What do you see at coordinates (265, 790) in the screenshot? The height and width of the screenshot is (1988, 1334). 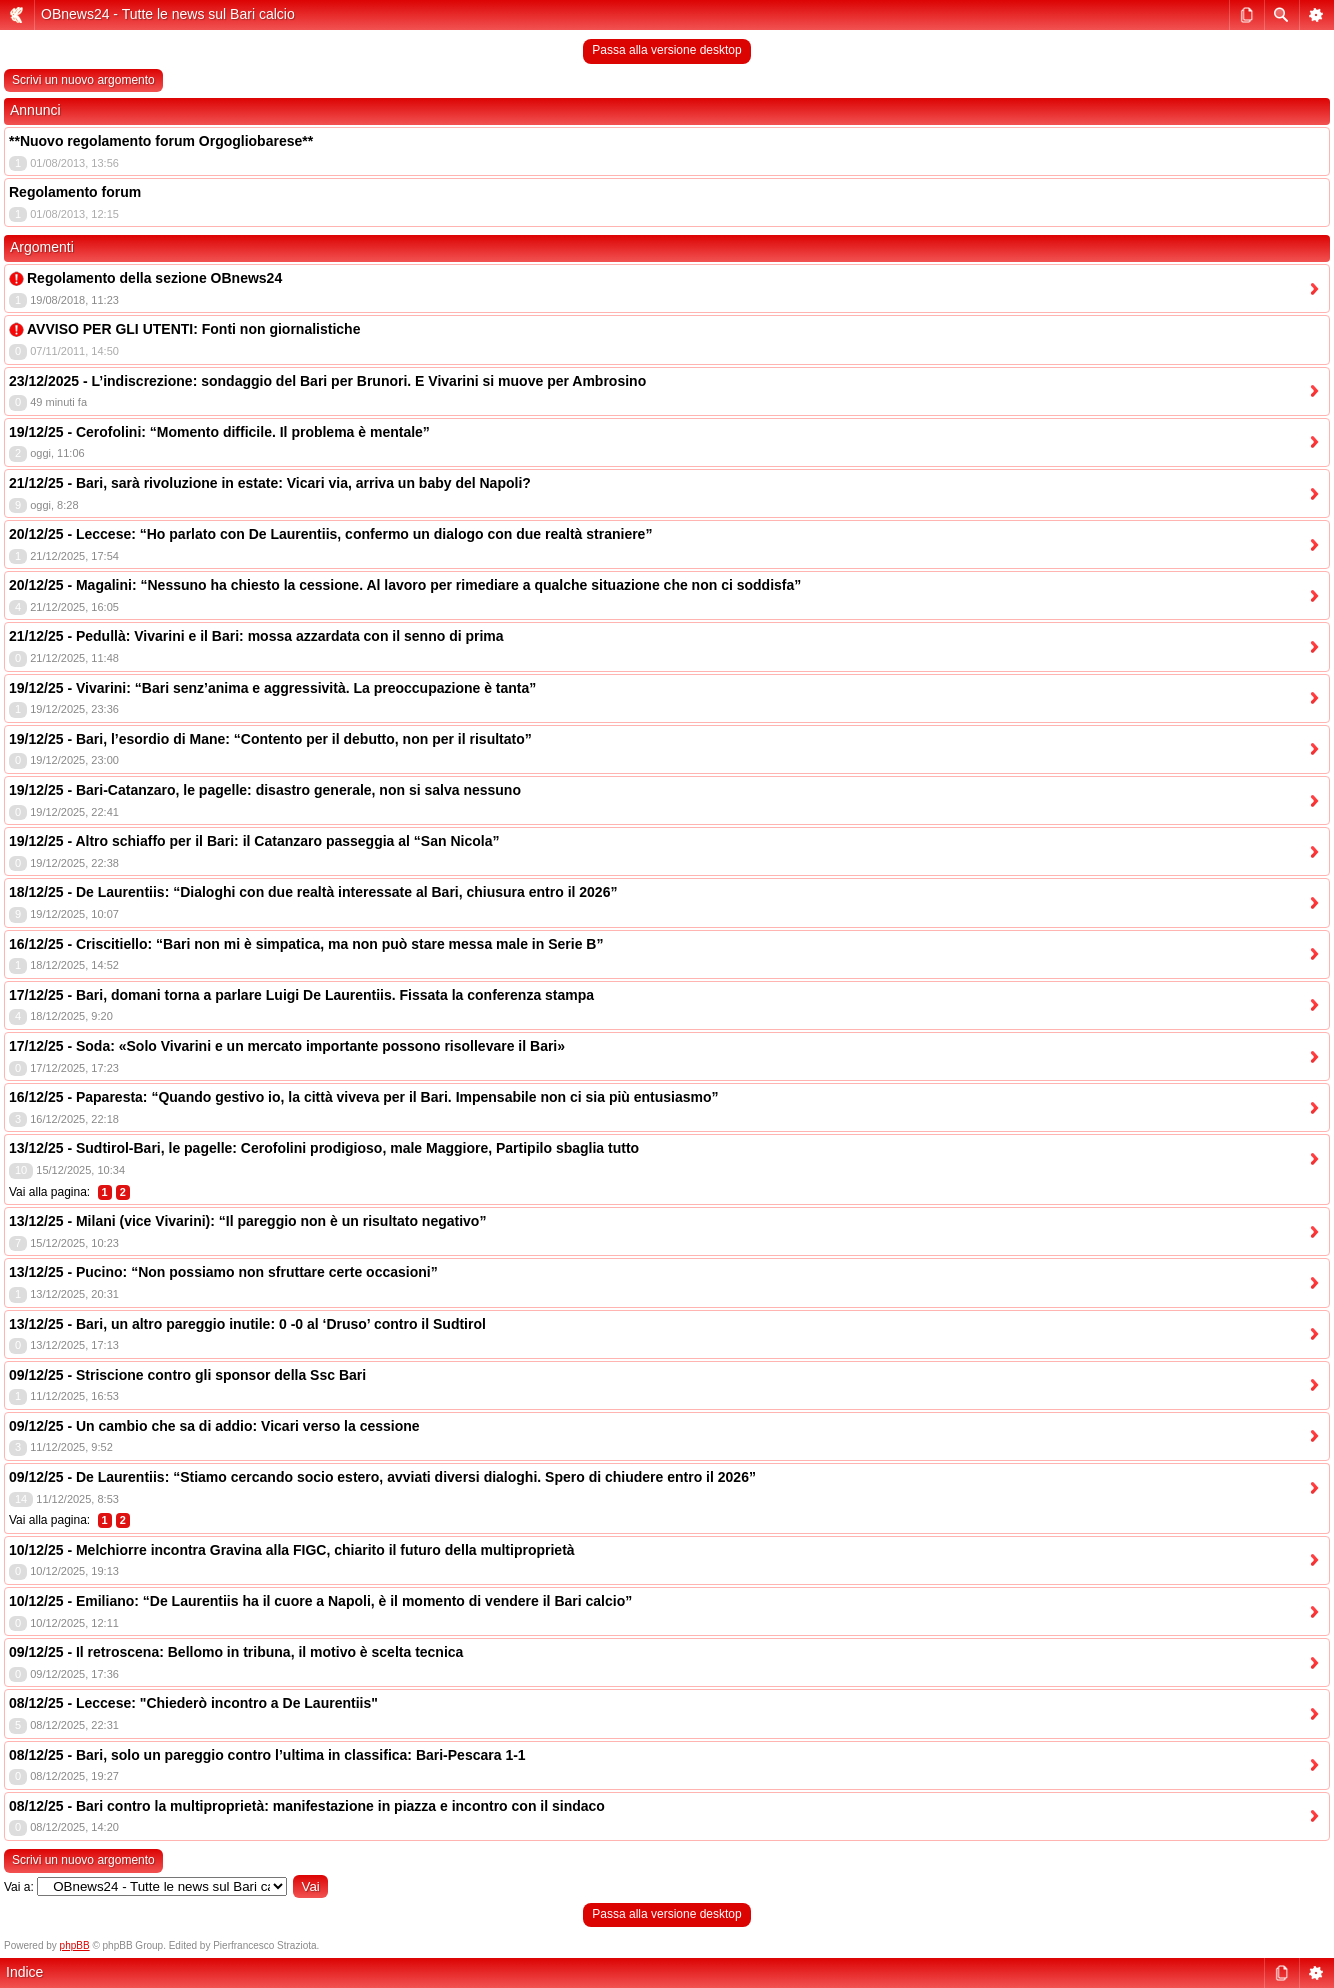 I see `19/12/25 - Bari-Catanzaro, le pagelle: disastro generale, non si salva nessuno` at bounding box center [265, 790].